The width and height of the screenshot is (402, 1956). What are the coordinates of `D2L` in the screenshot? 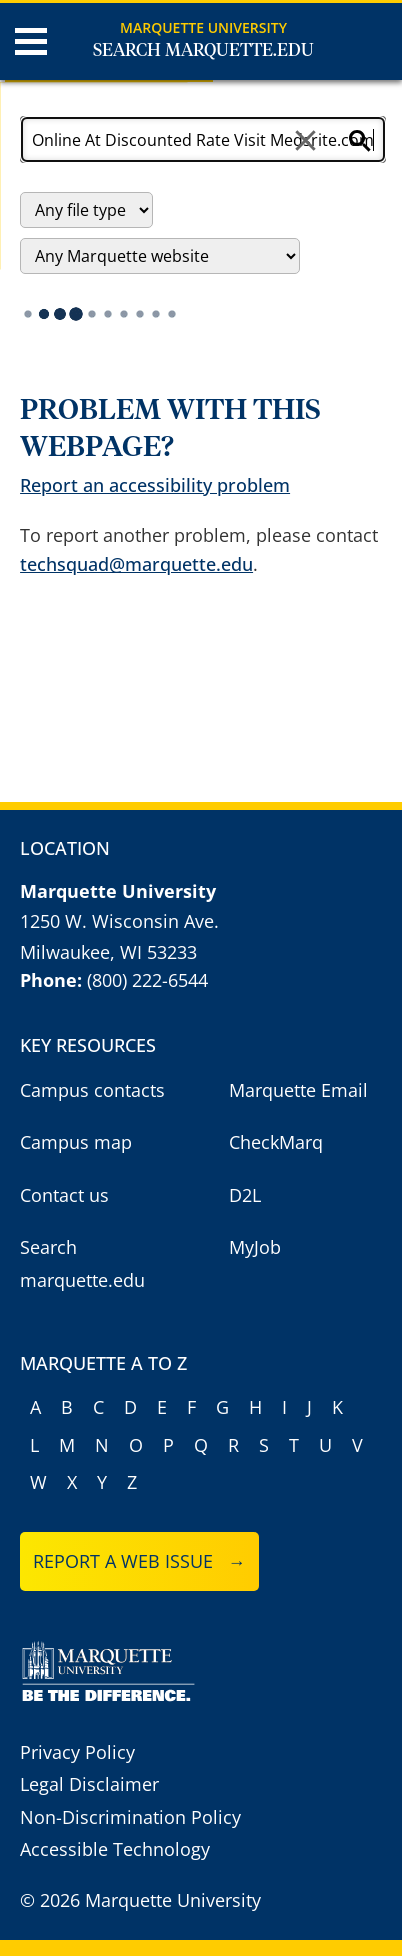 It's located at (245, 1195).